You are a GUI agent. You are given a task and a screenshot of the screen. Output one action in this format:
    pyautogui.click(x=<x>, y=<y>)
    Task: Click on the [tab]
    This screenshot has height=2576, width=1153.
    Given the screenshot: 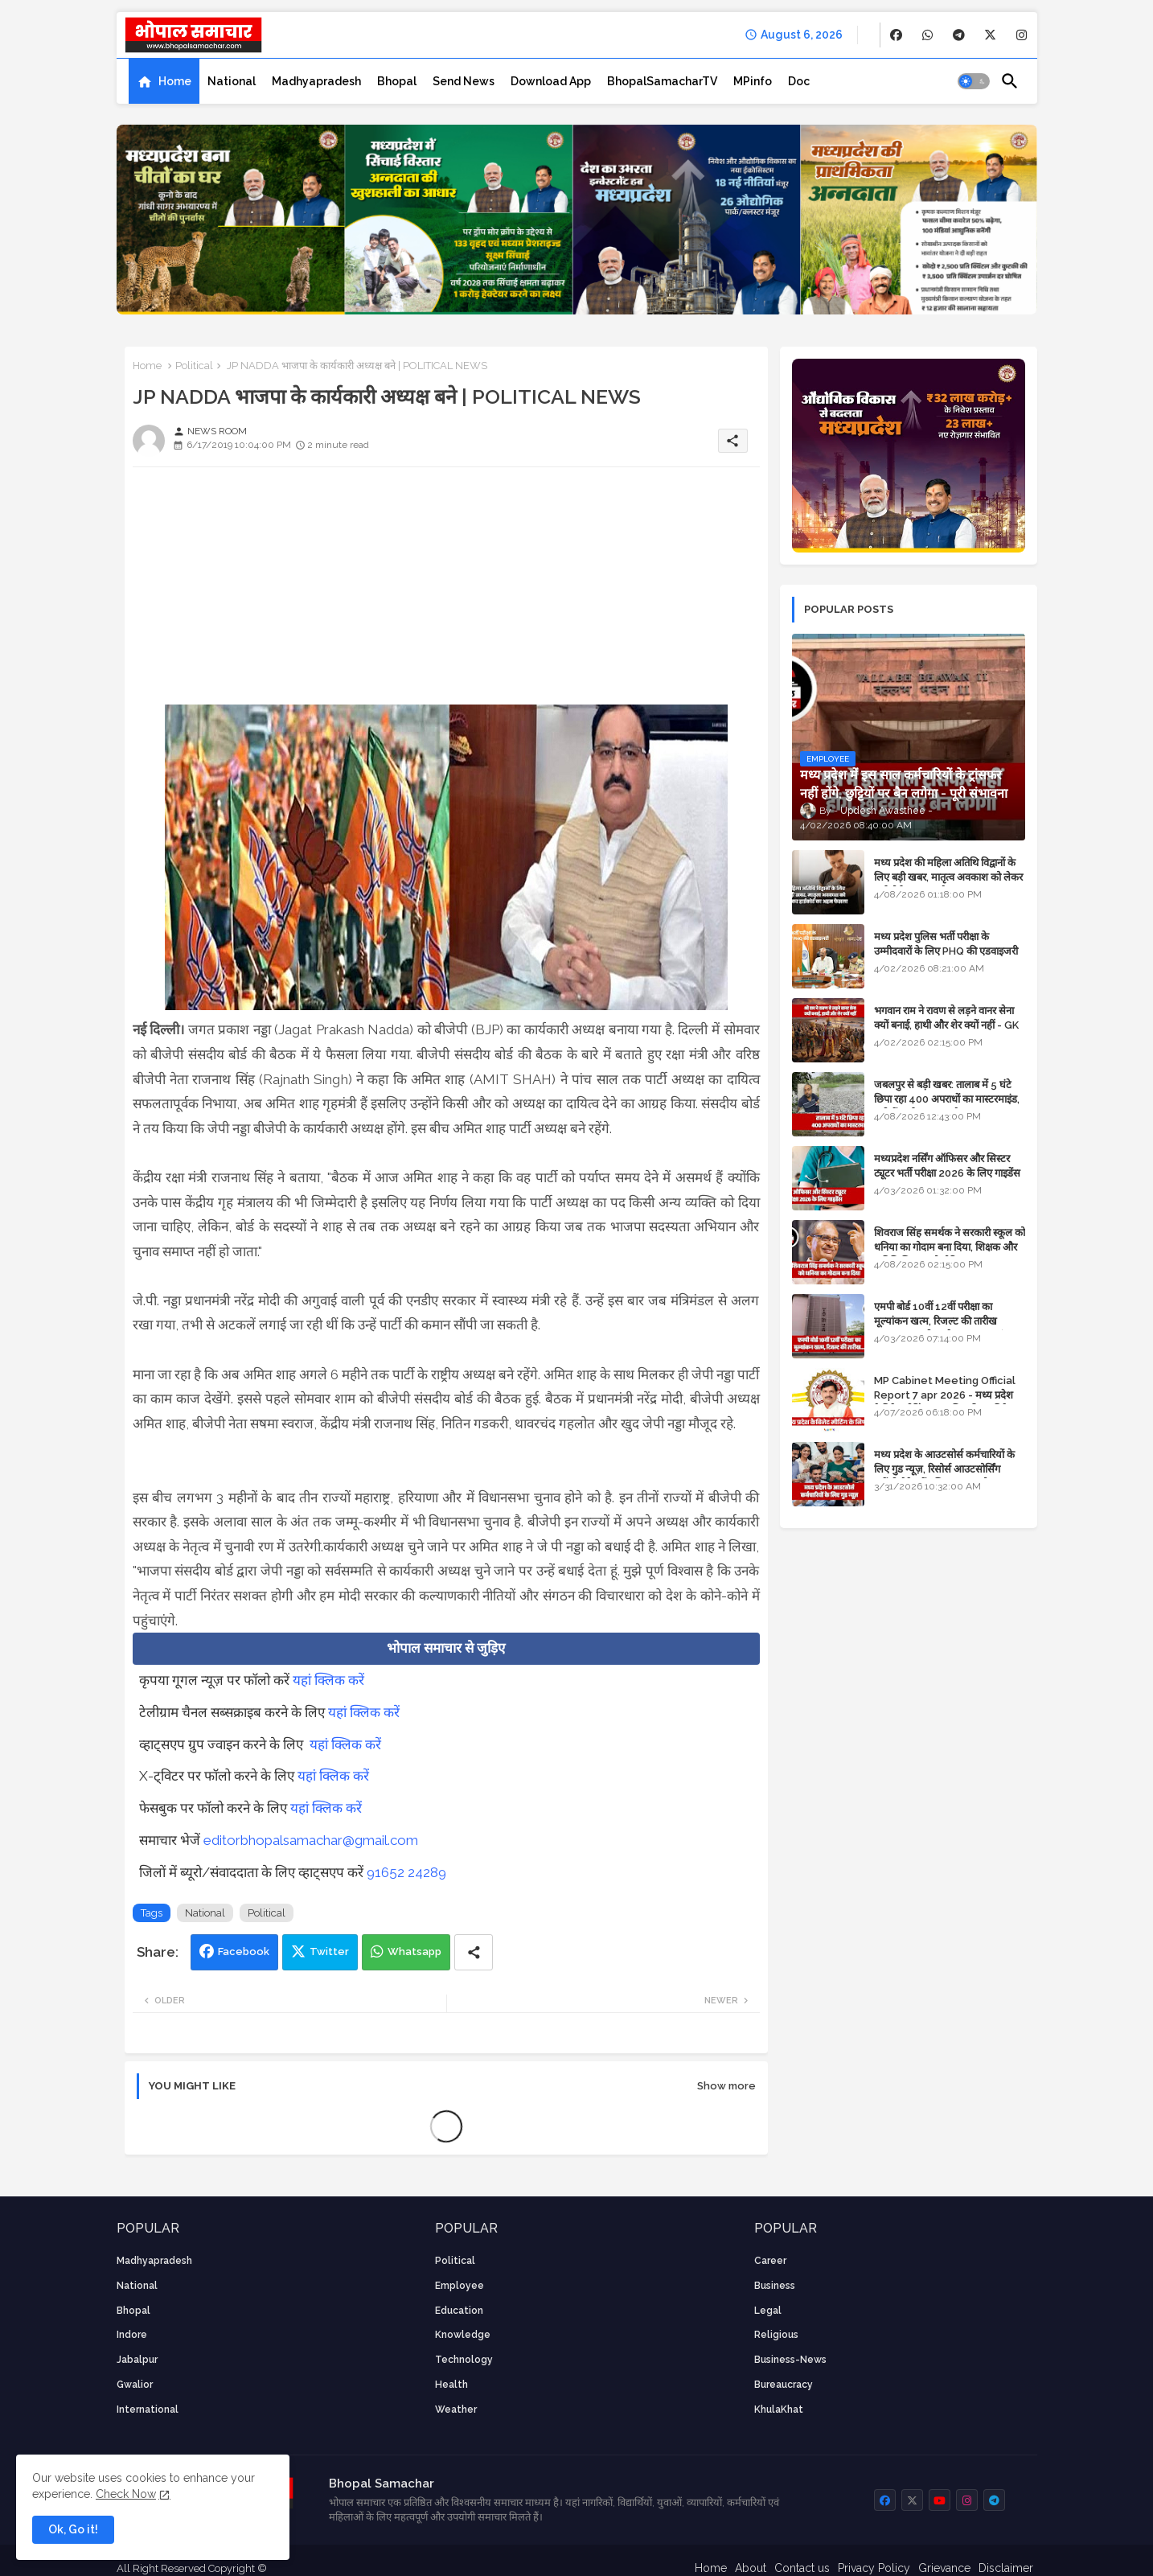 What is the action you would take?
    pyautogui.click(x=164, y=81)
    